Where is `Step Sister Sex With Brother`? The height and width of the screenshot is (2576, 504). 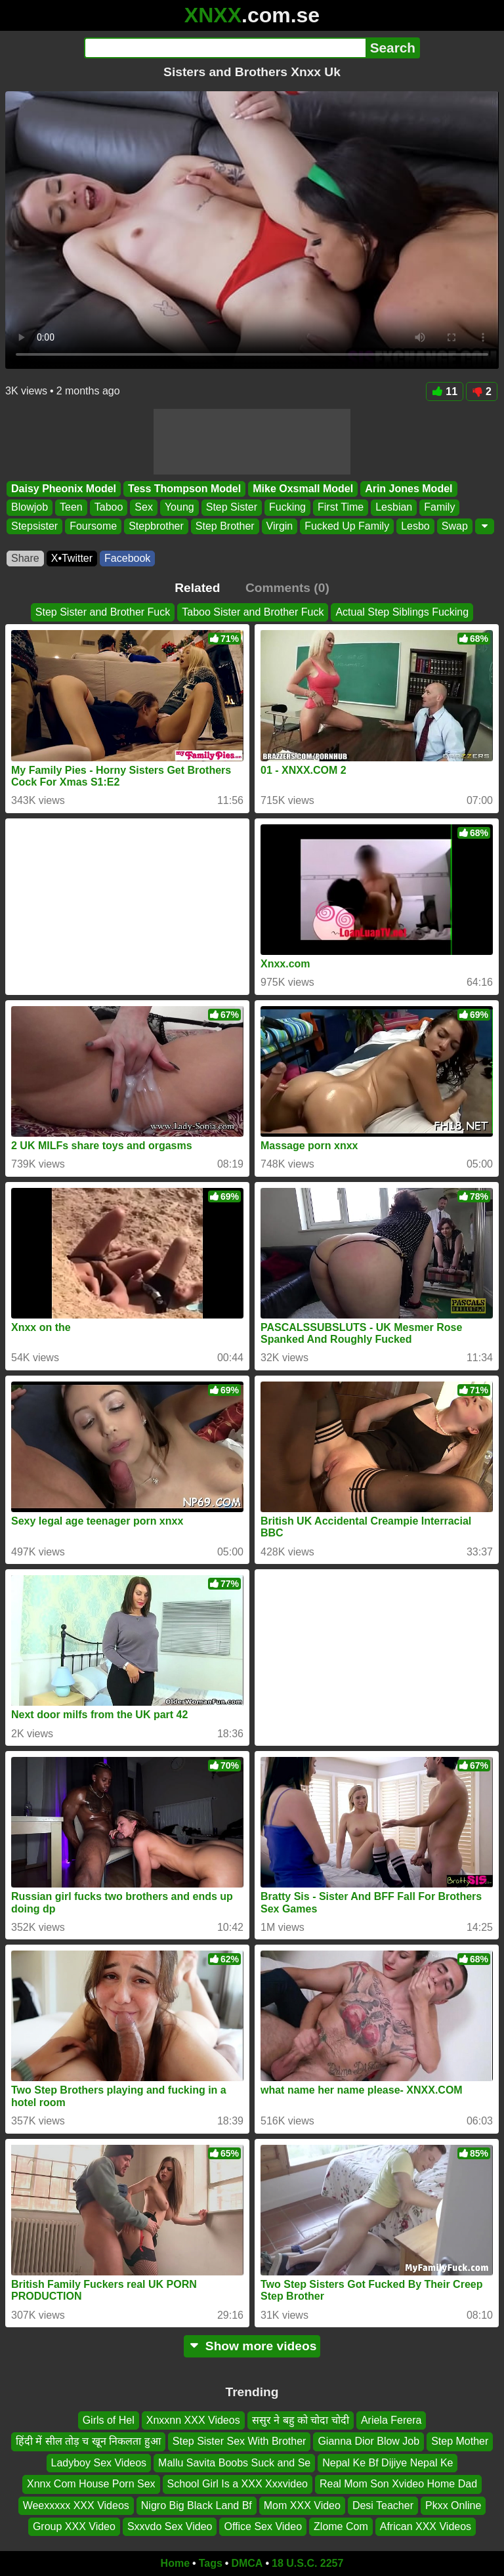 Step Sister Sex With Brother is located at coordinates (239, 2441).